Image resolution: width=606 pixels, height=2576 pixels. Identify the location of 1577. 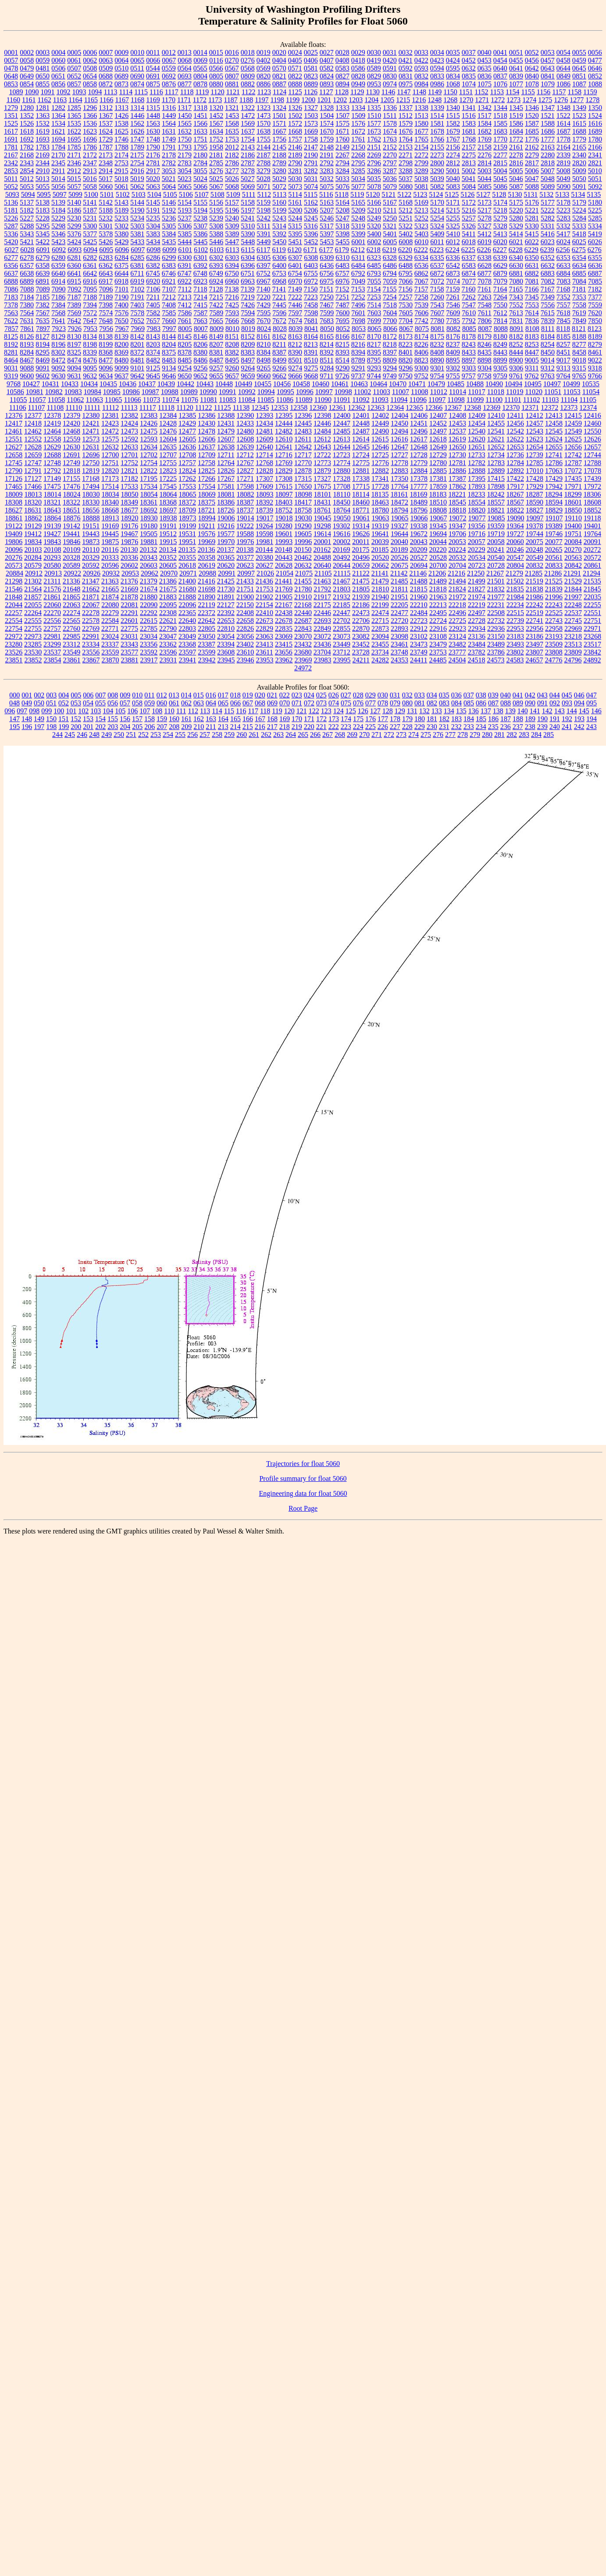
(374, 123).